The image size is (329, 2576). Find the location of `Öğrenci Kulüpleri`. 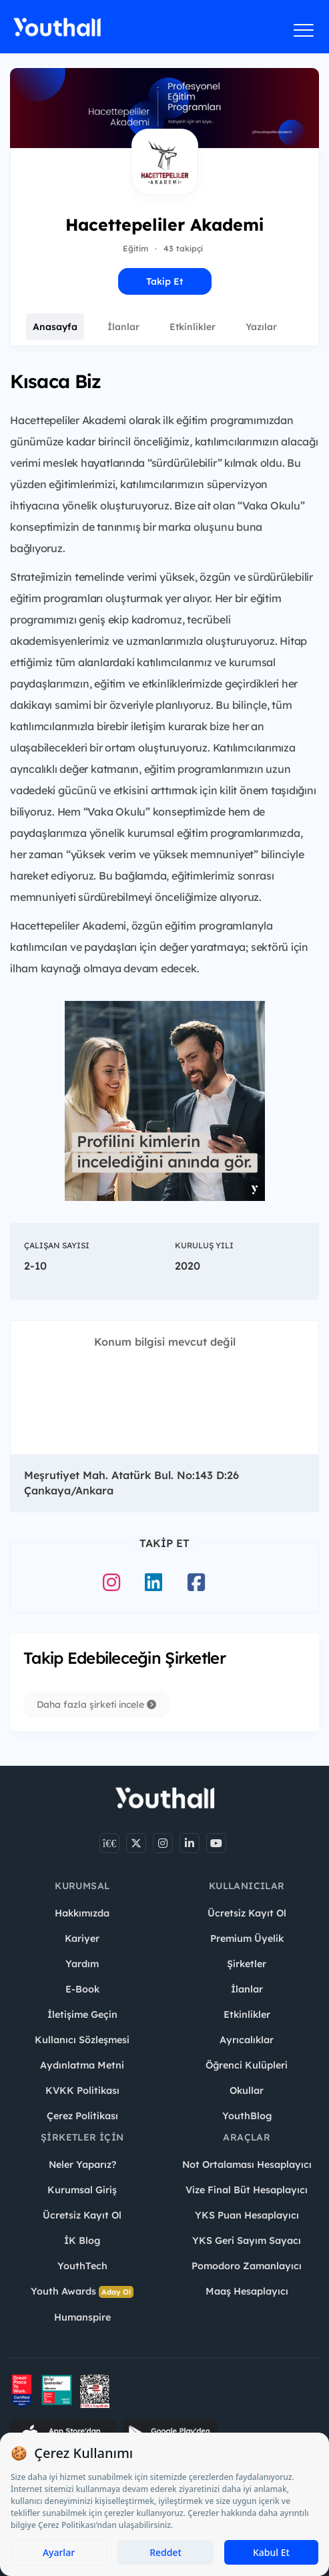

Öğrenci Kulüpleri is located at coordinates (247, 2065).